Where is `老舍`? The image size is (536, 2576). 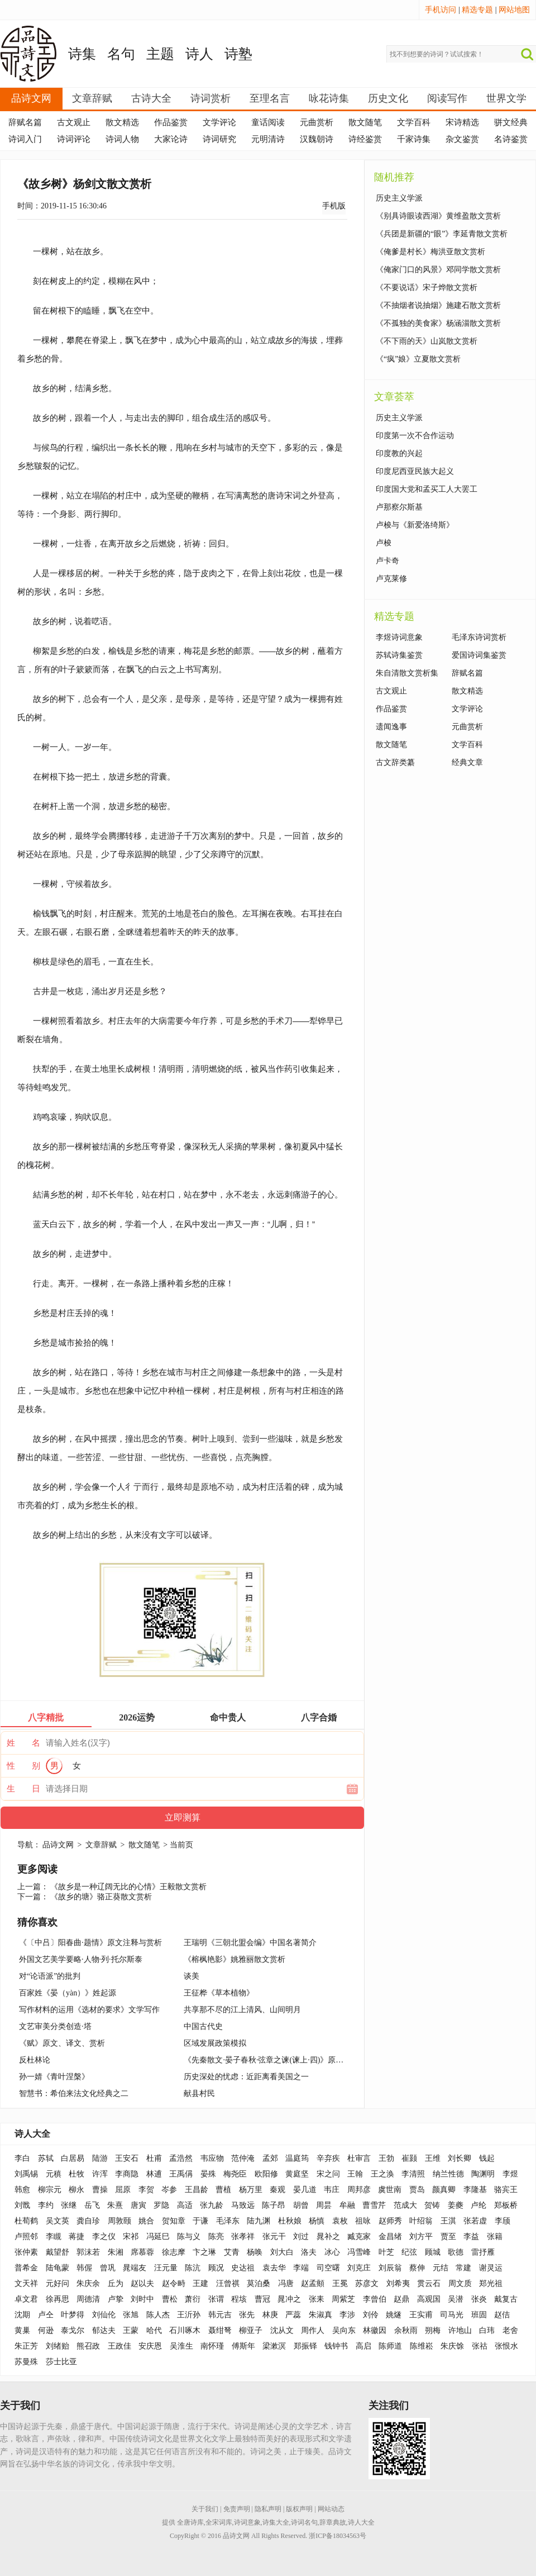 老舍 is located at coordinates (510, 2330).